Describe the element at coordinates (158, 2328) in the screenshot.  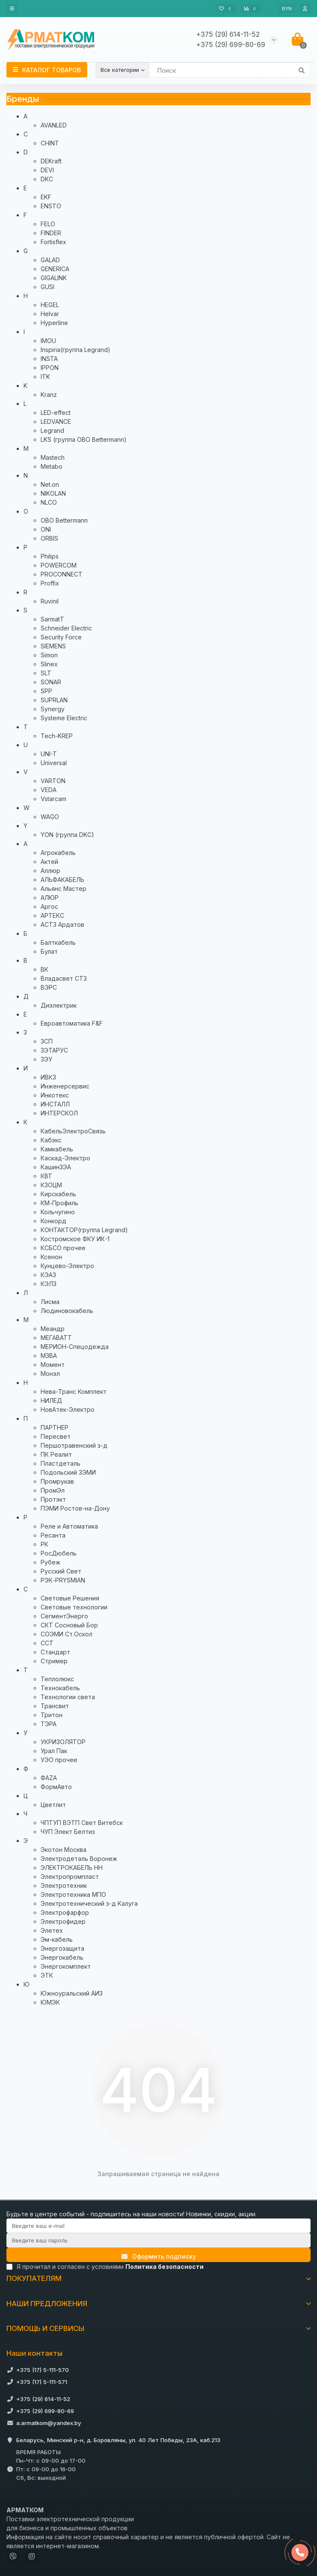
I see `ПОМОЩЬ И СЕРВИСЫ` at that location.